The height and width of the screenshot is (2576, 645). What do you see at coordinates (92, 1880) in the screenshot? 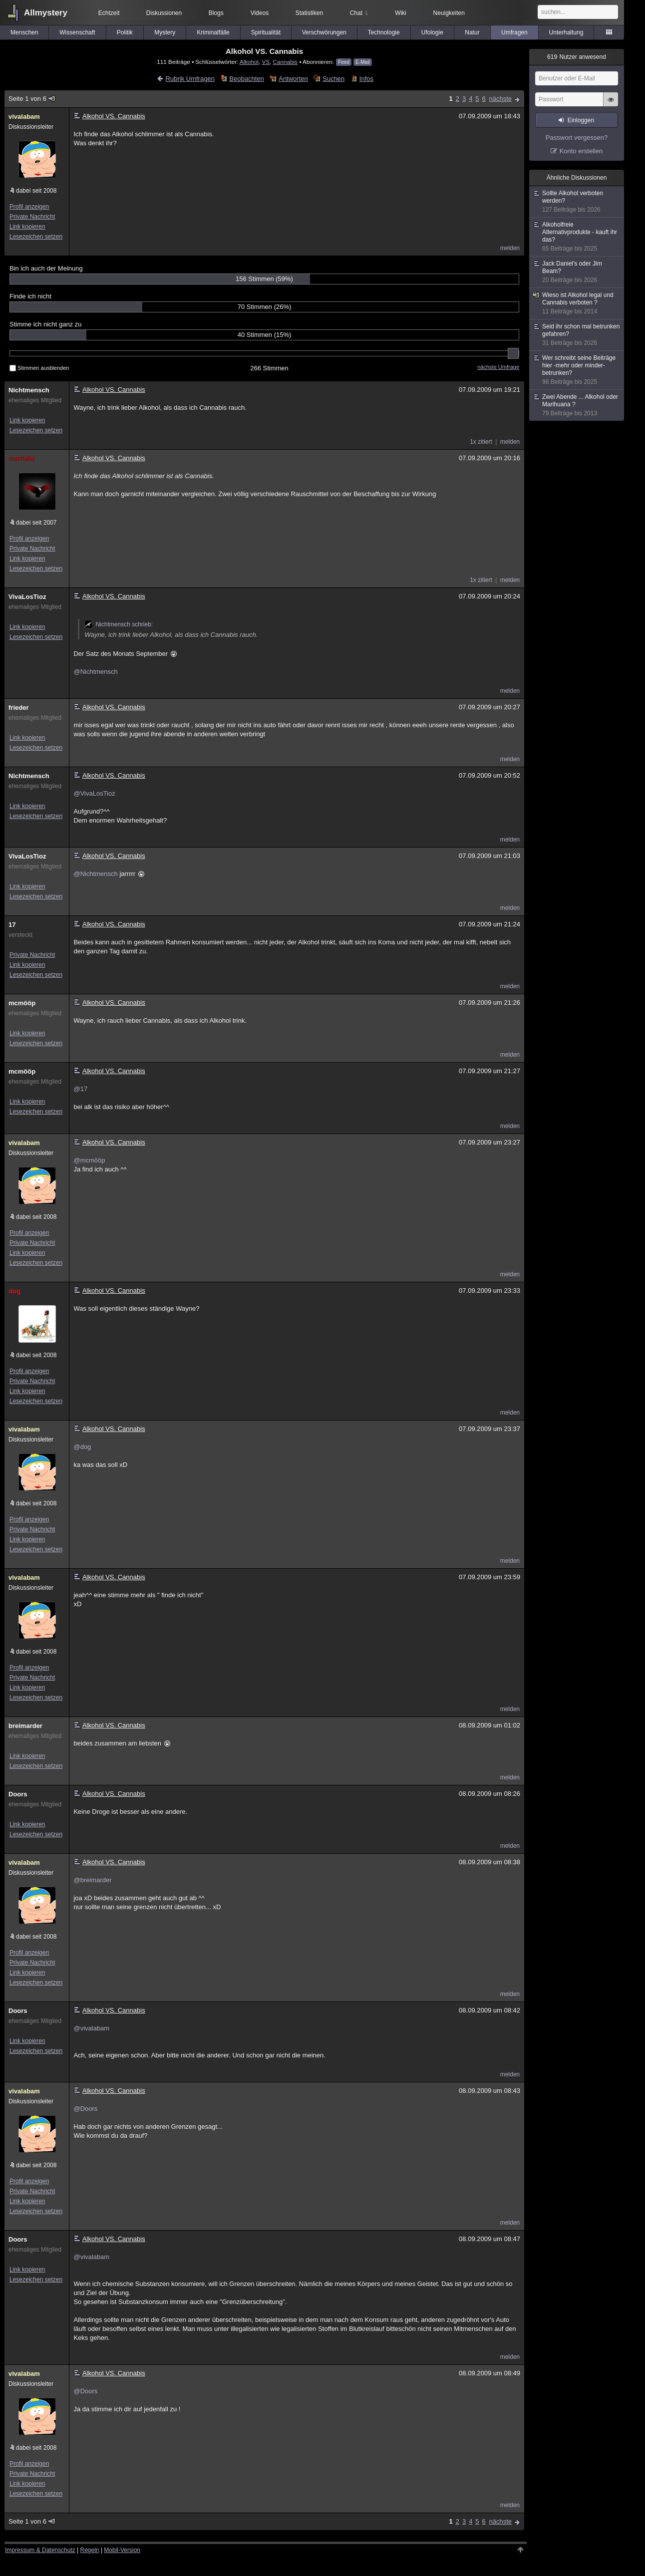
I see `@breimarder` at bounding box center [92, 1880].